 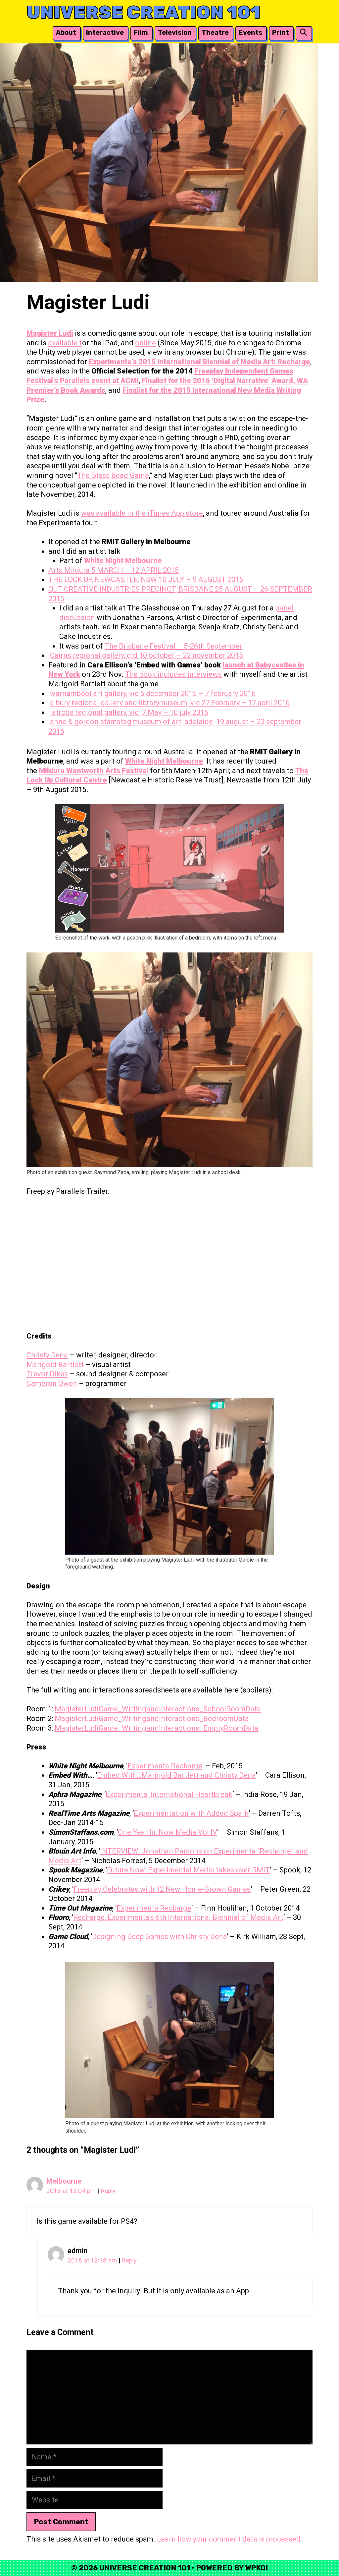 I want to click on Recharge: Experimenta’s 6th International Biennial of Media Art, so click(x=178, y=1917).